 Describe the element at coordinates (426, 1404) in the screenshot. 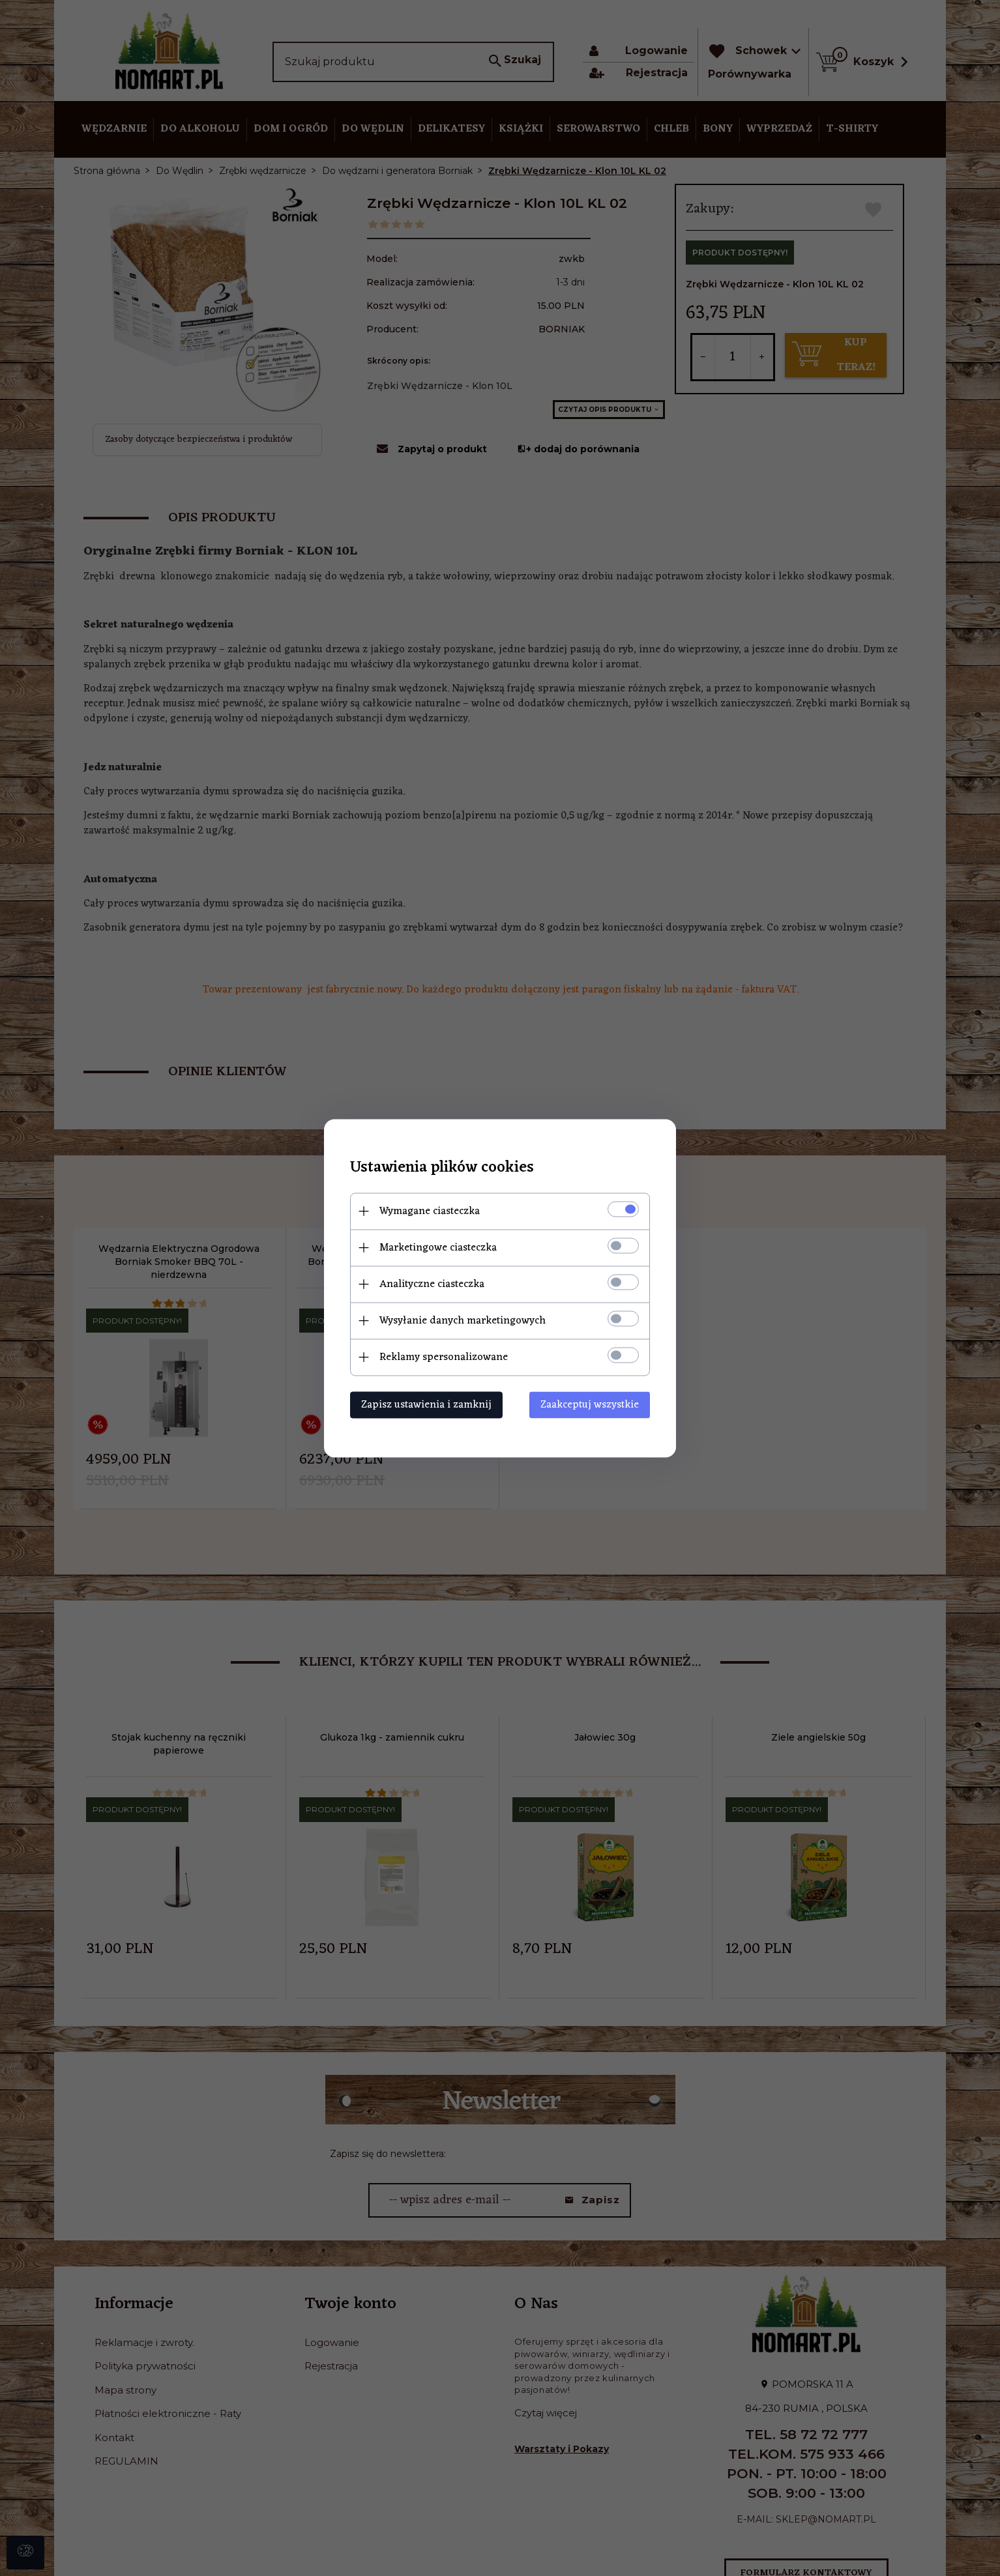

I see `Zapisz ustawienia i zamknij` at that location.